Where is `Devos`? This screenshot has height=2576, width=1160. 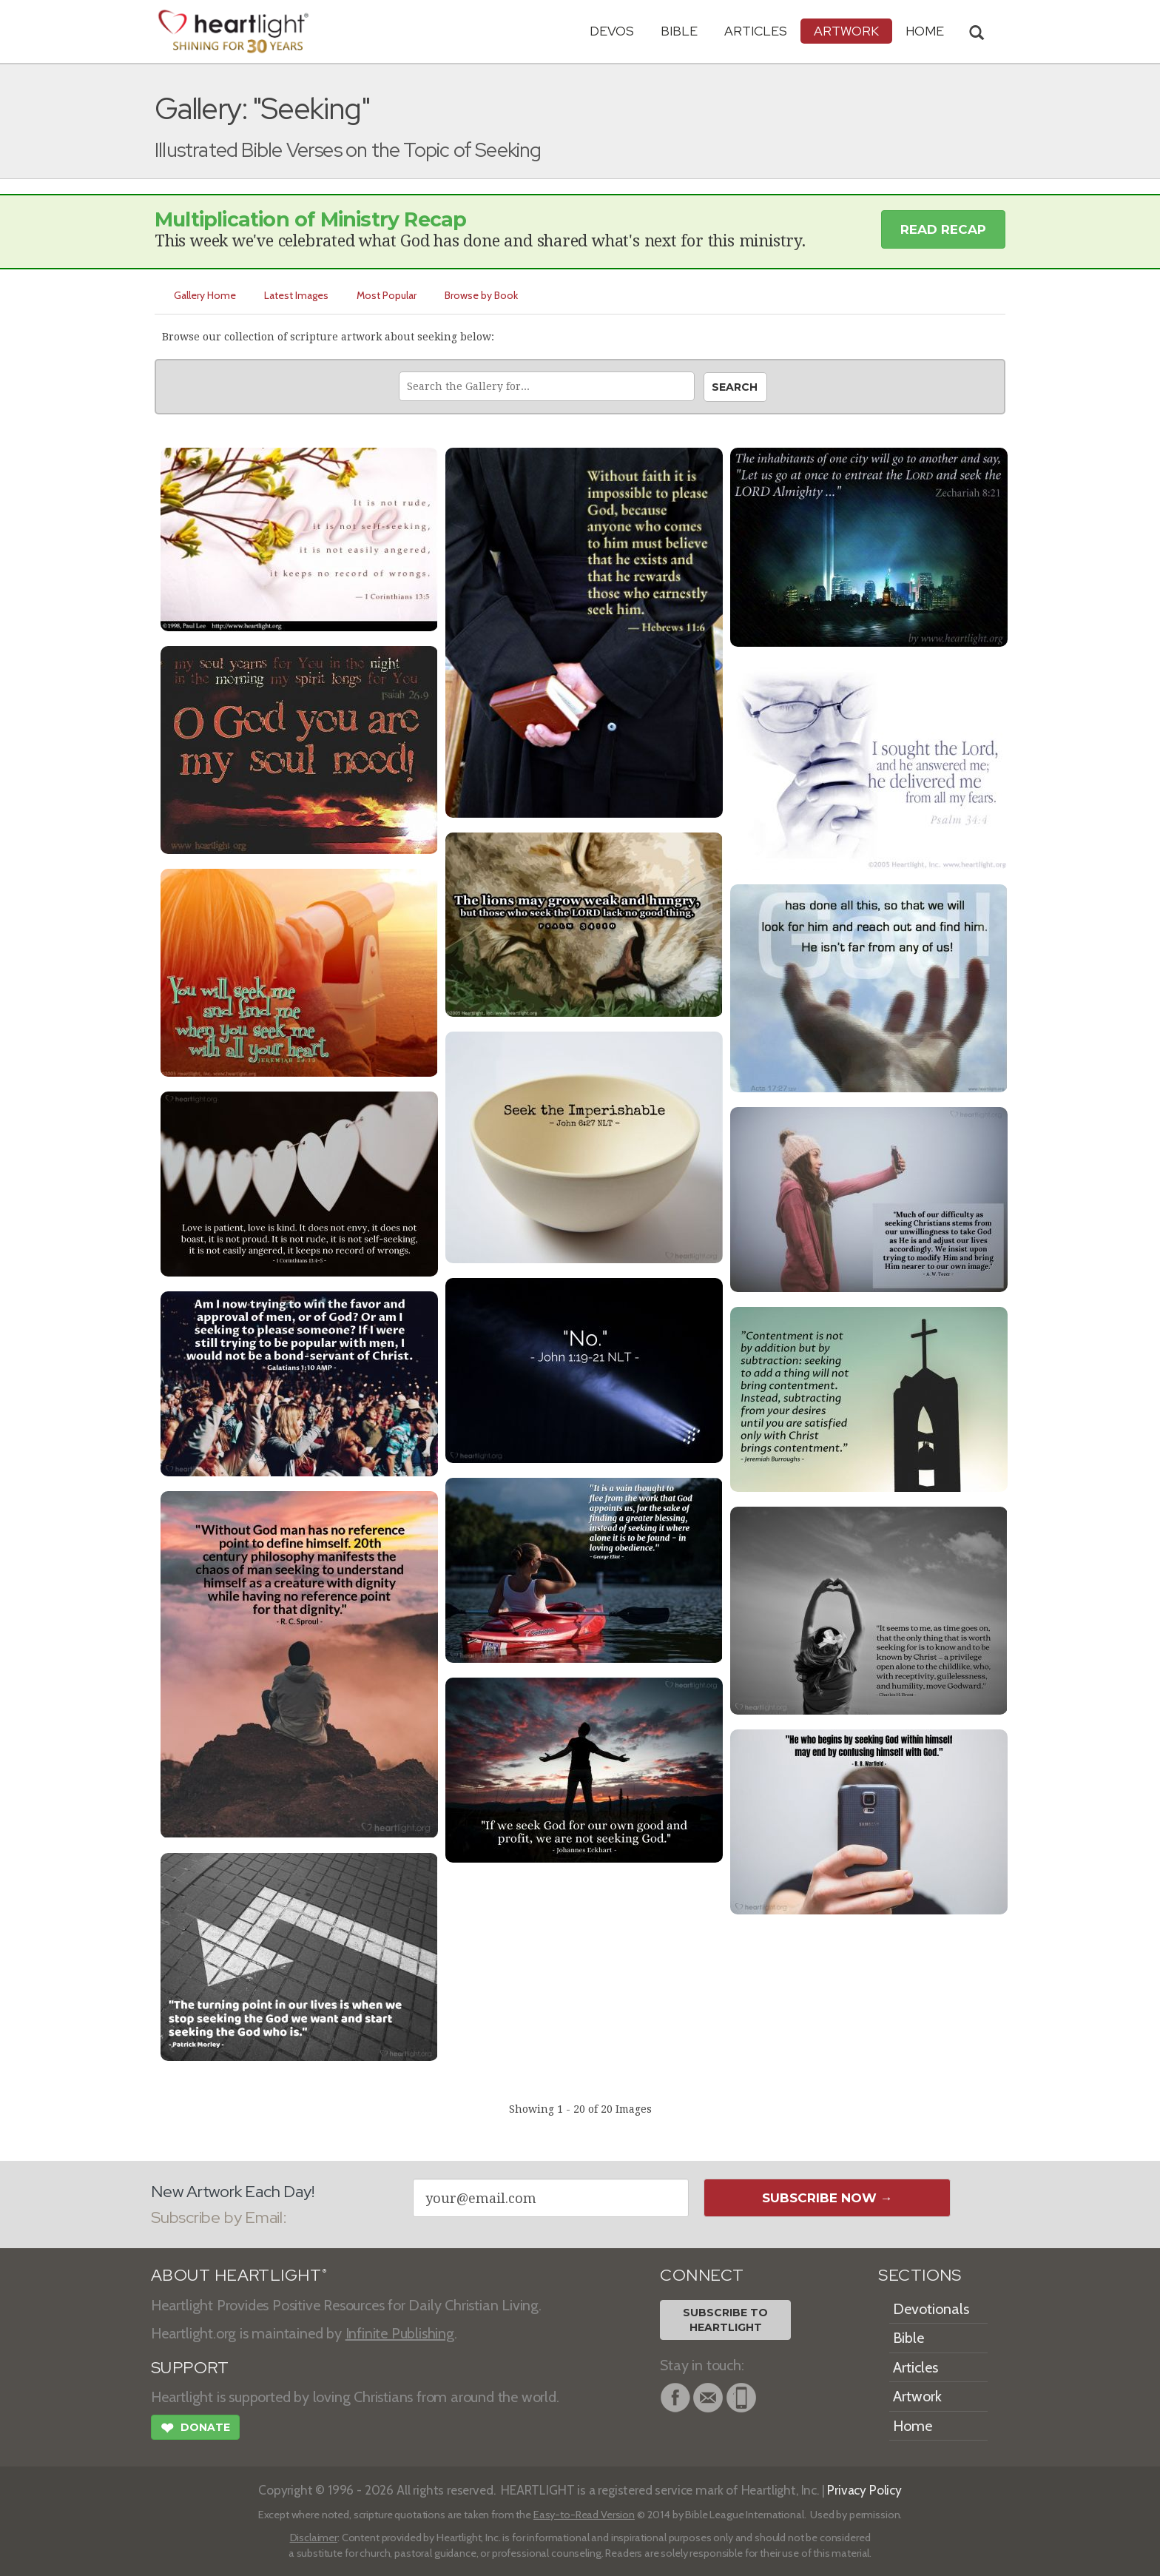 Devos is located at coordinates (612, 30).